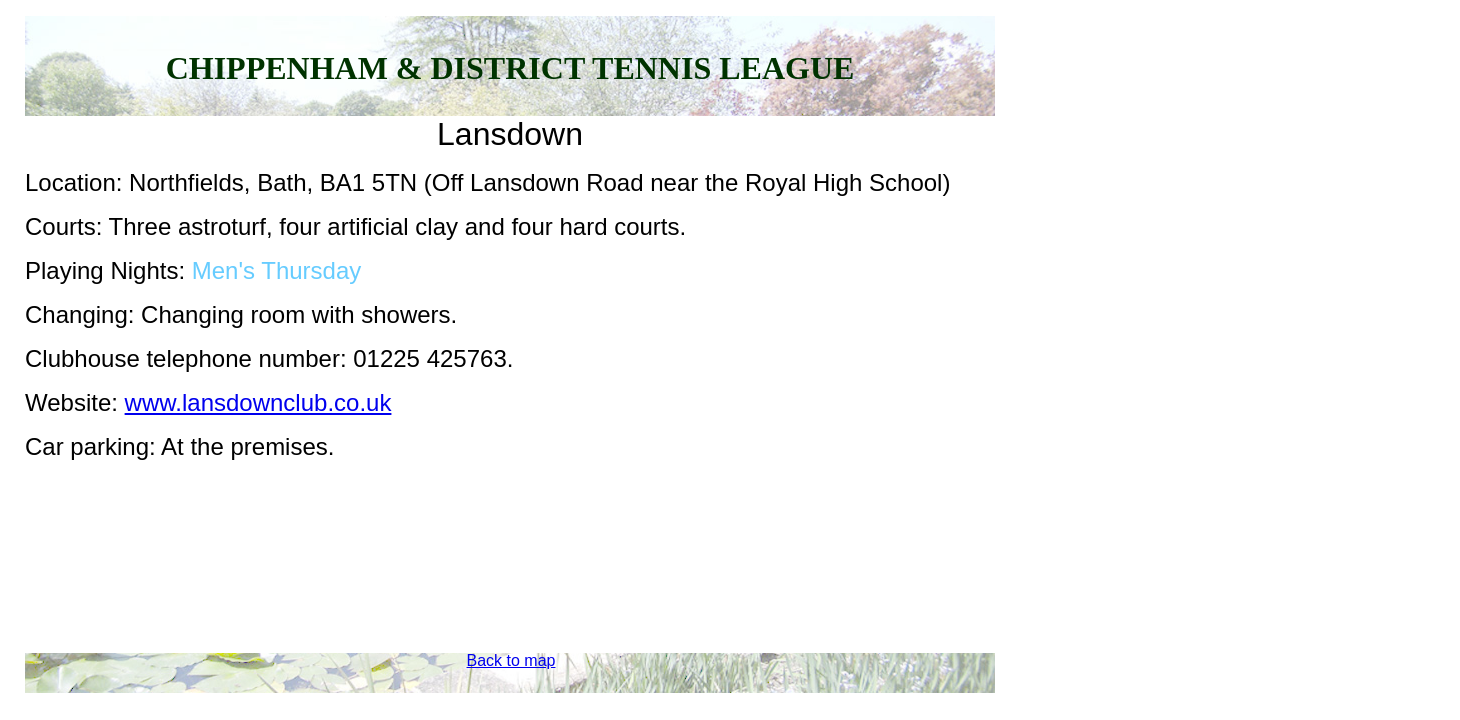 This screenshot has height=720, width=1460. What do you see at coordinates (511, 660) in the screenshot?
I see `Back to map` at bounding box center [511, 660].